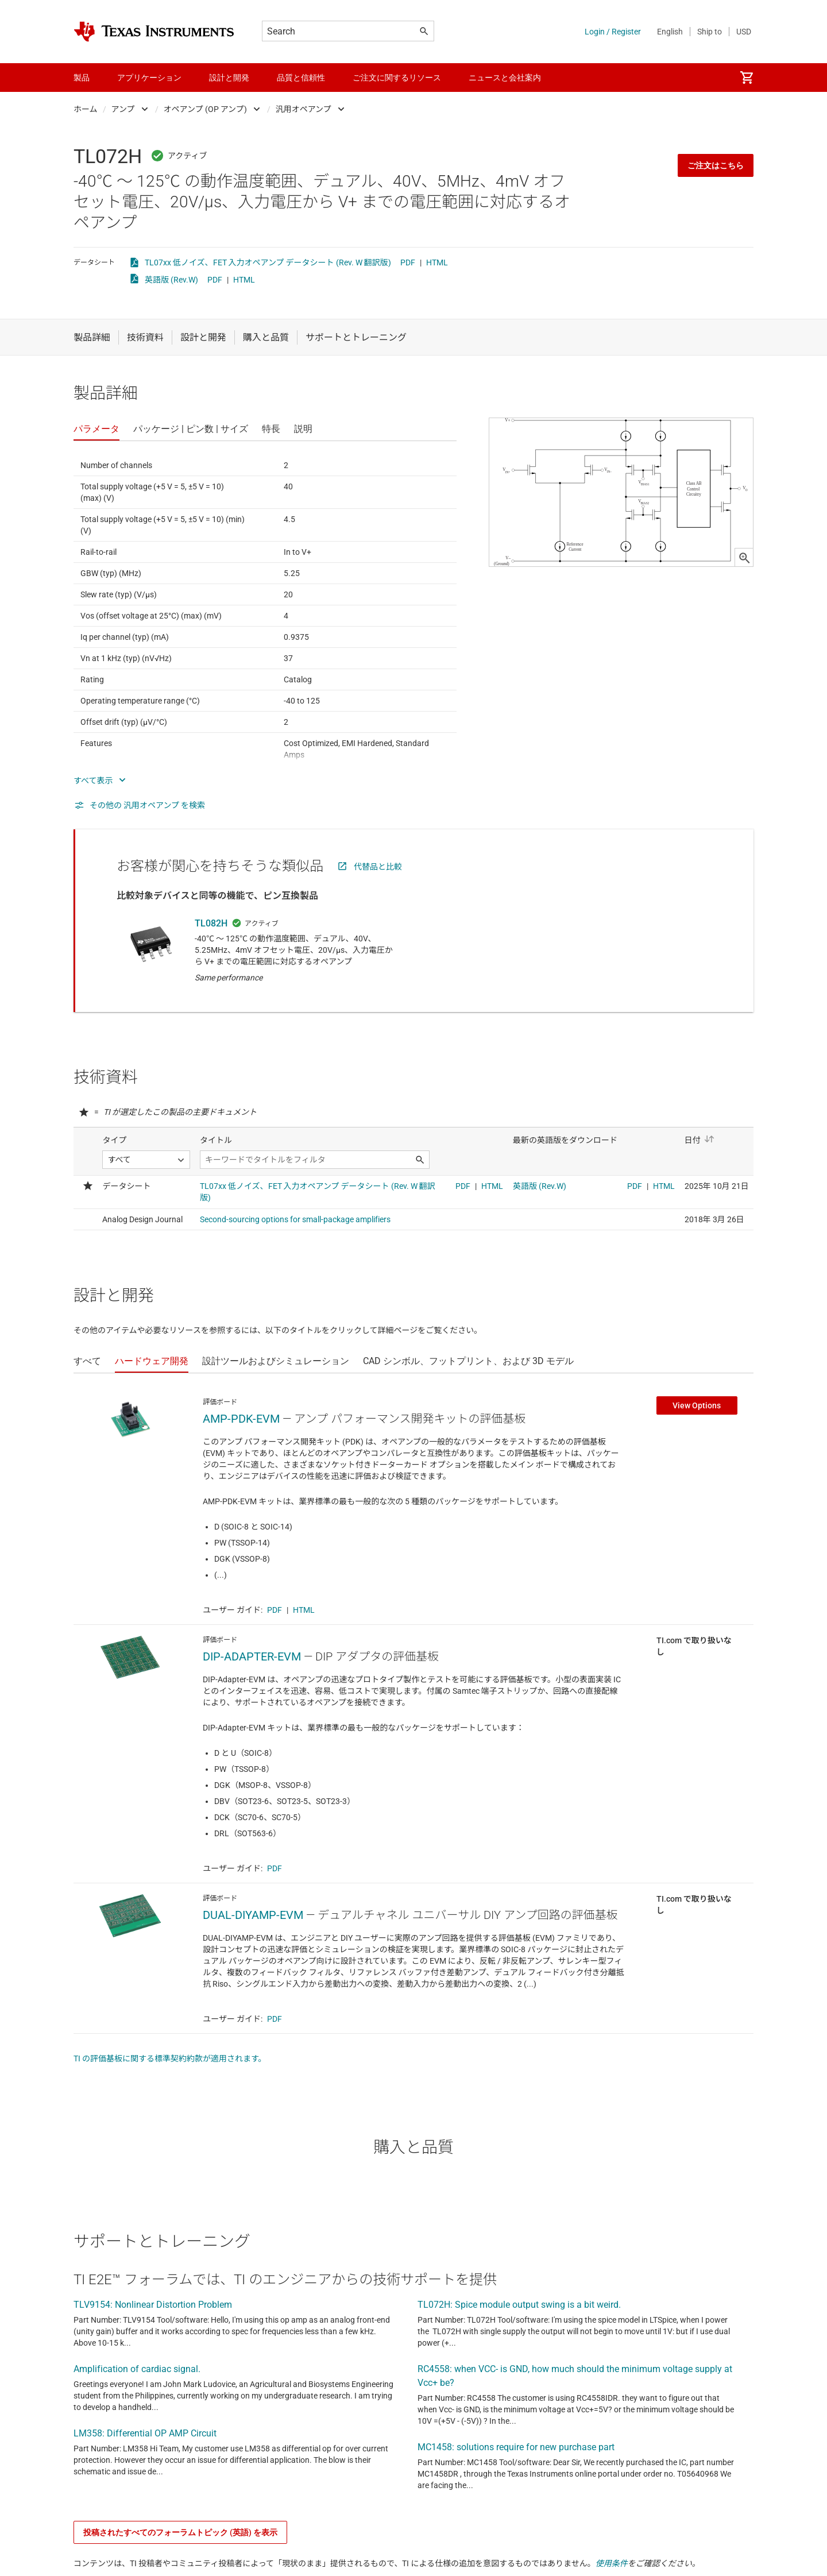  What do you see at coordinates (268, 262) in the screenshot?
I see `TL07xx 低ノイズ、FET 入力オペアンプ データシート (Rev. W 翻訳版)` at bounding box center [268, 262].